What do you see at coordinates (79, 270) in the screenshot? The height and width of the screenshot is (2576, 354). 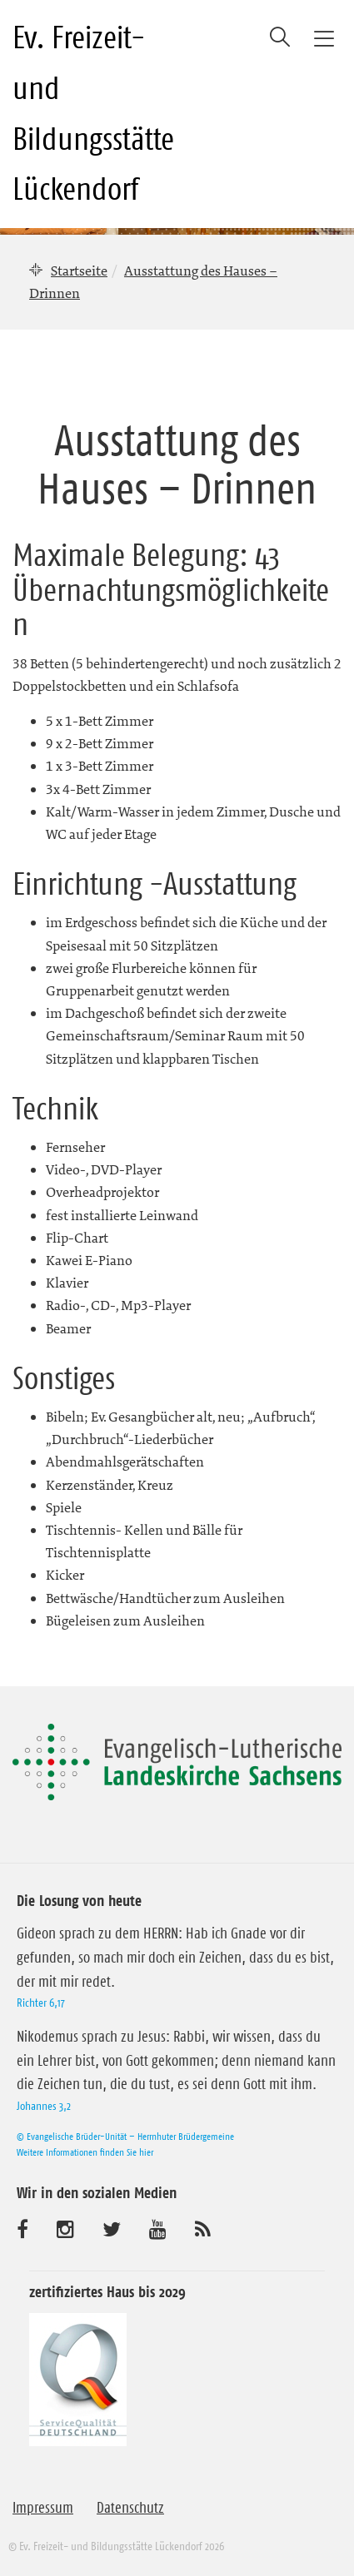 I see `Startseite` at bounding box center [79, 270].